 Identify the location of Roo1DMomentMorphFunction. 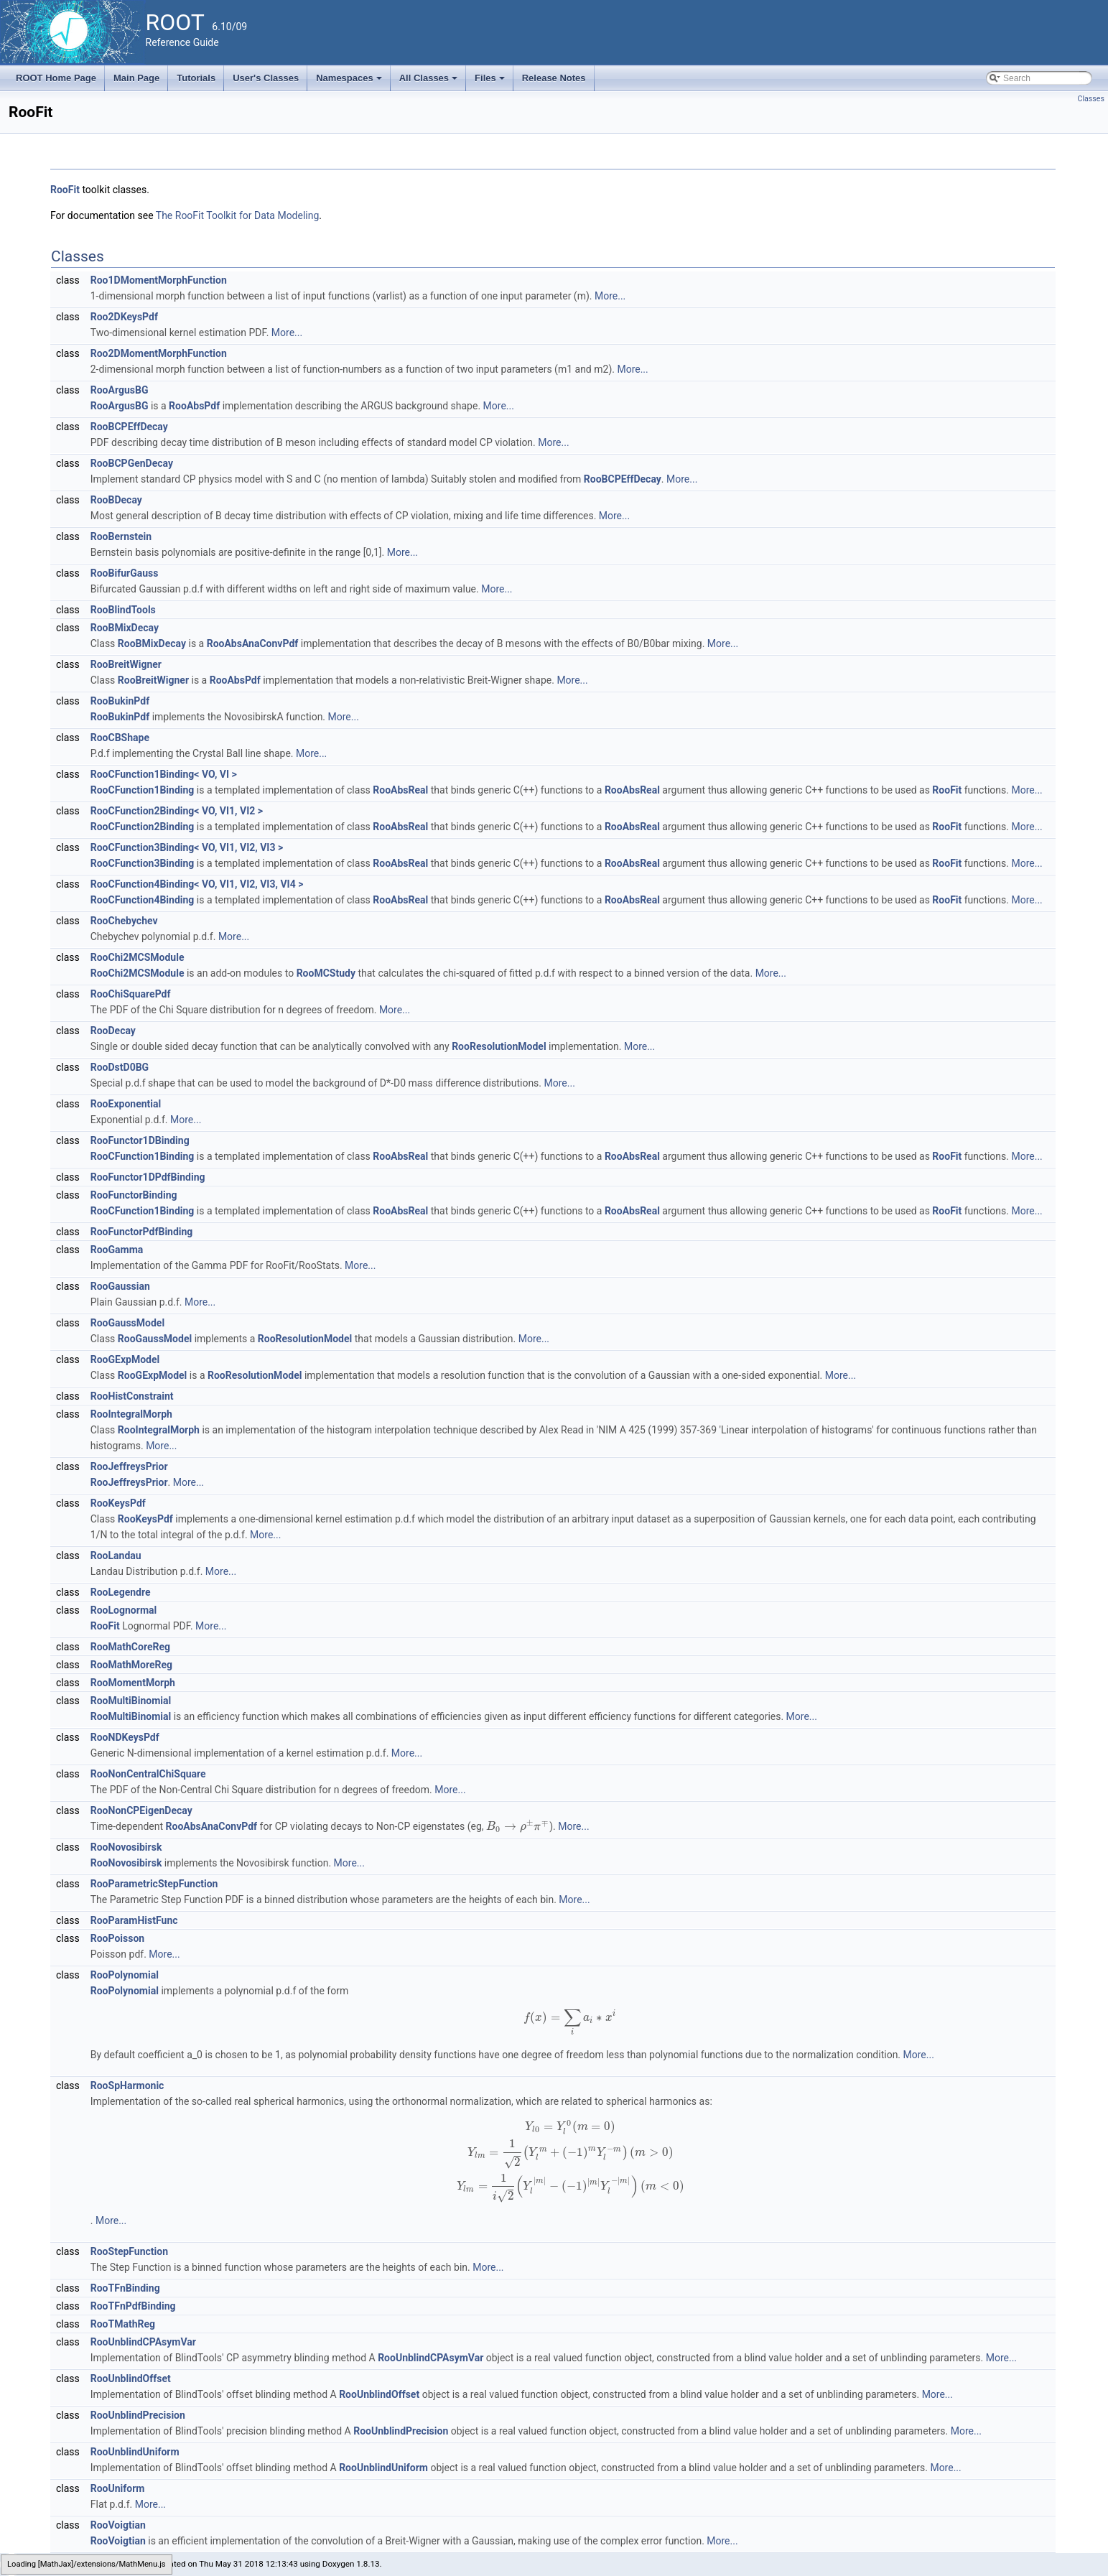
(158, 280).